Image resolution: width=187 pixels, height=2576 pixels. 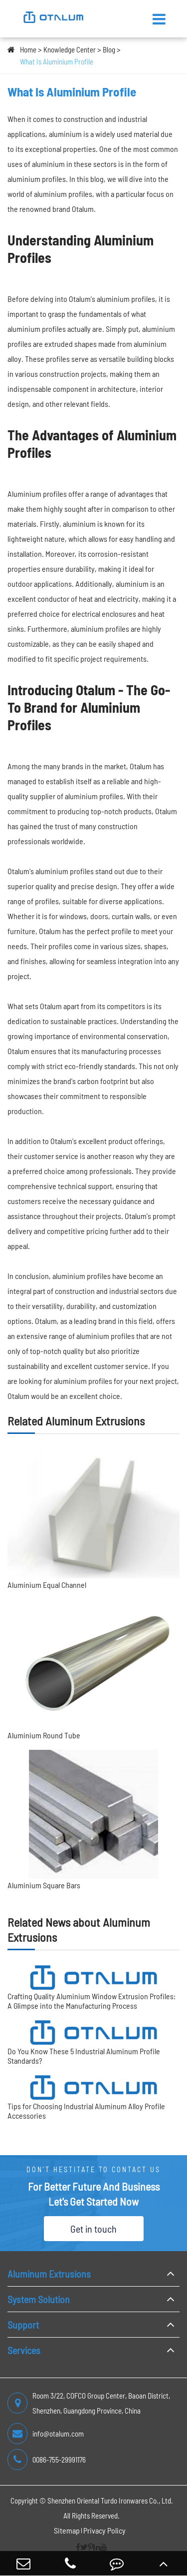 I want to click on Aluminium Round Tube, so click(x=43, y=1735).